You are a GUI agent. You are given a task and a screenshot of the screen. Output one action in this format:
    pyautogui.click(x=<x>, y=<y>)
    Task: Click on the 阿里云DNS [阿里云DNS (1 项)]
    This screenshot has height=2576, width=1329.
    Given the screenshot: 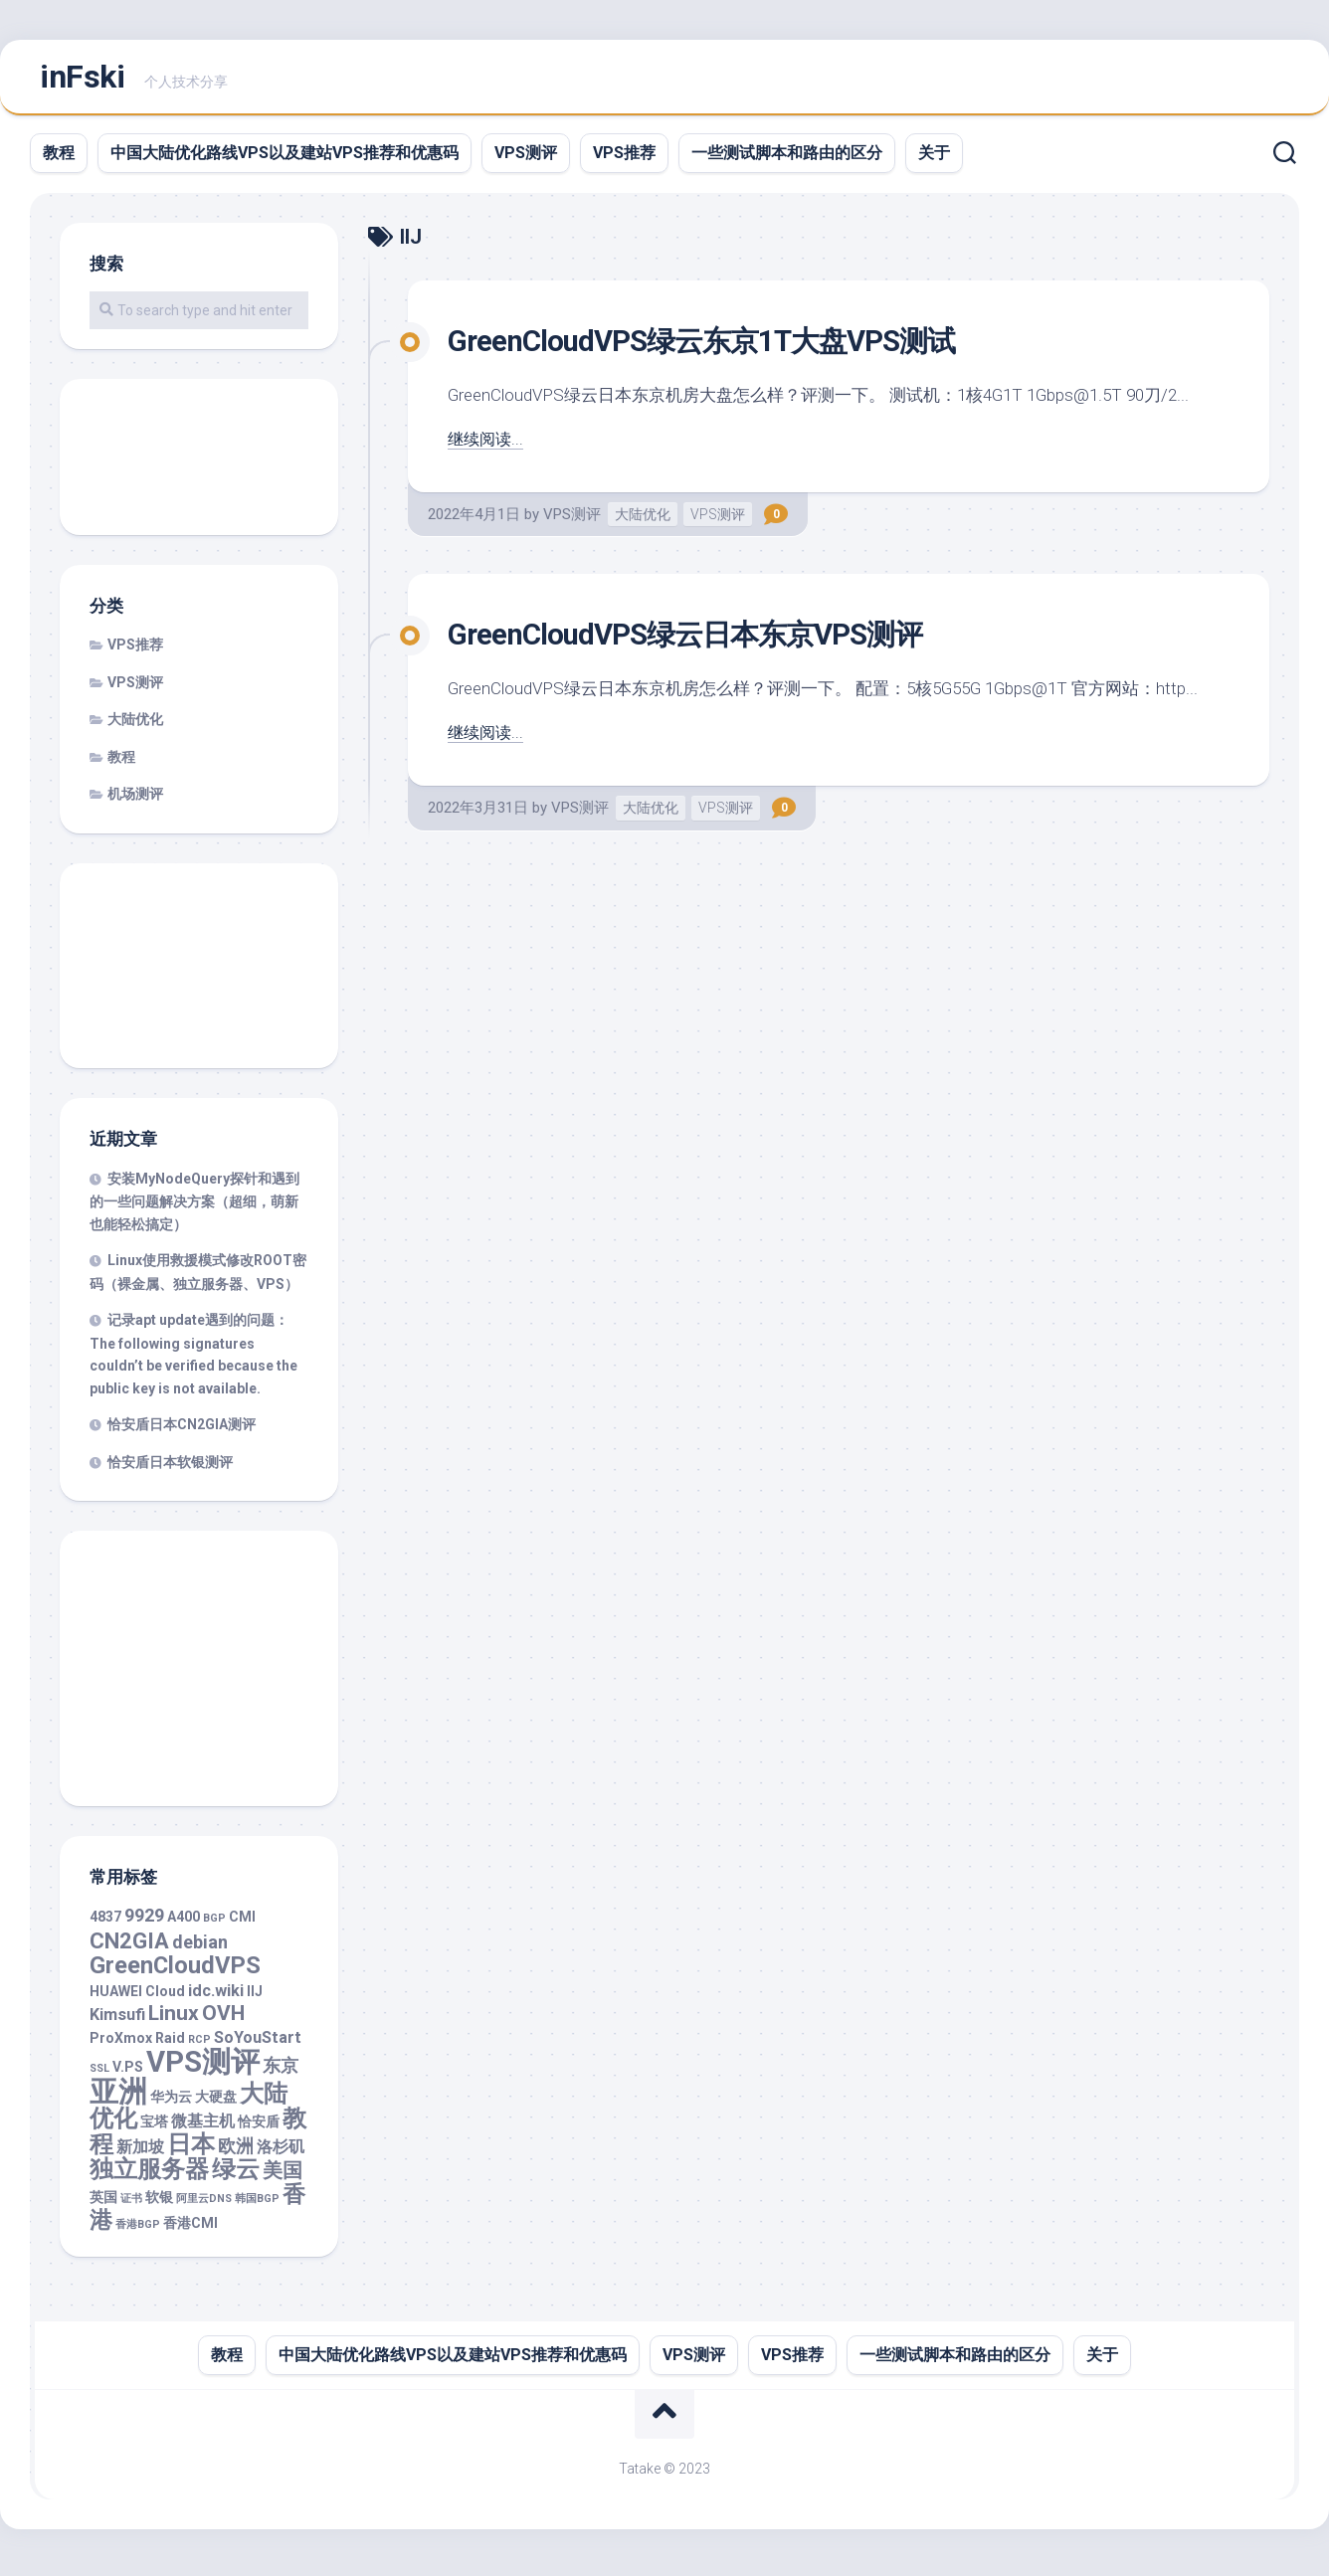 What is the action you would take?
    pyautogui.click(x=204, y=2205)
    